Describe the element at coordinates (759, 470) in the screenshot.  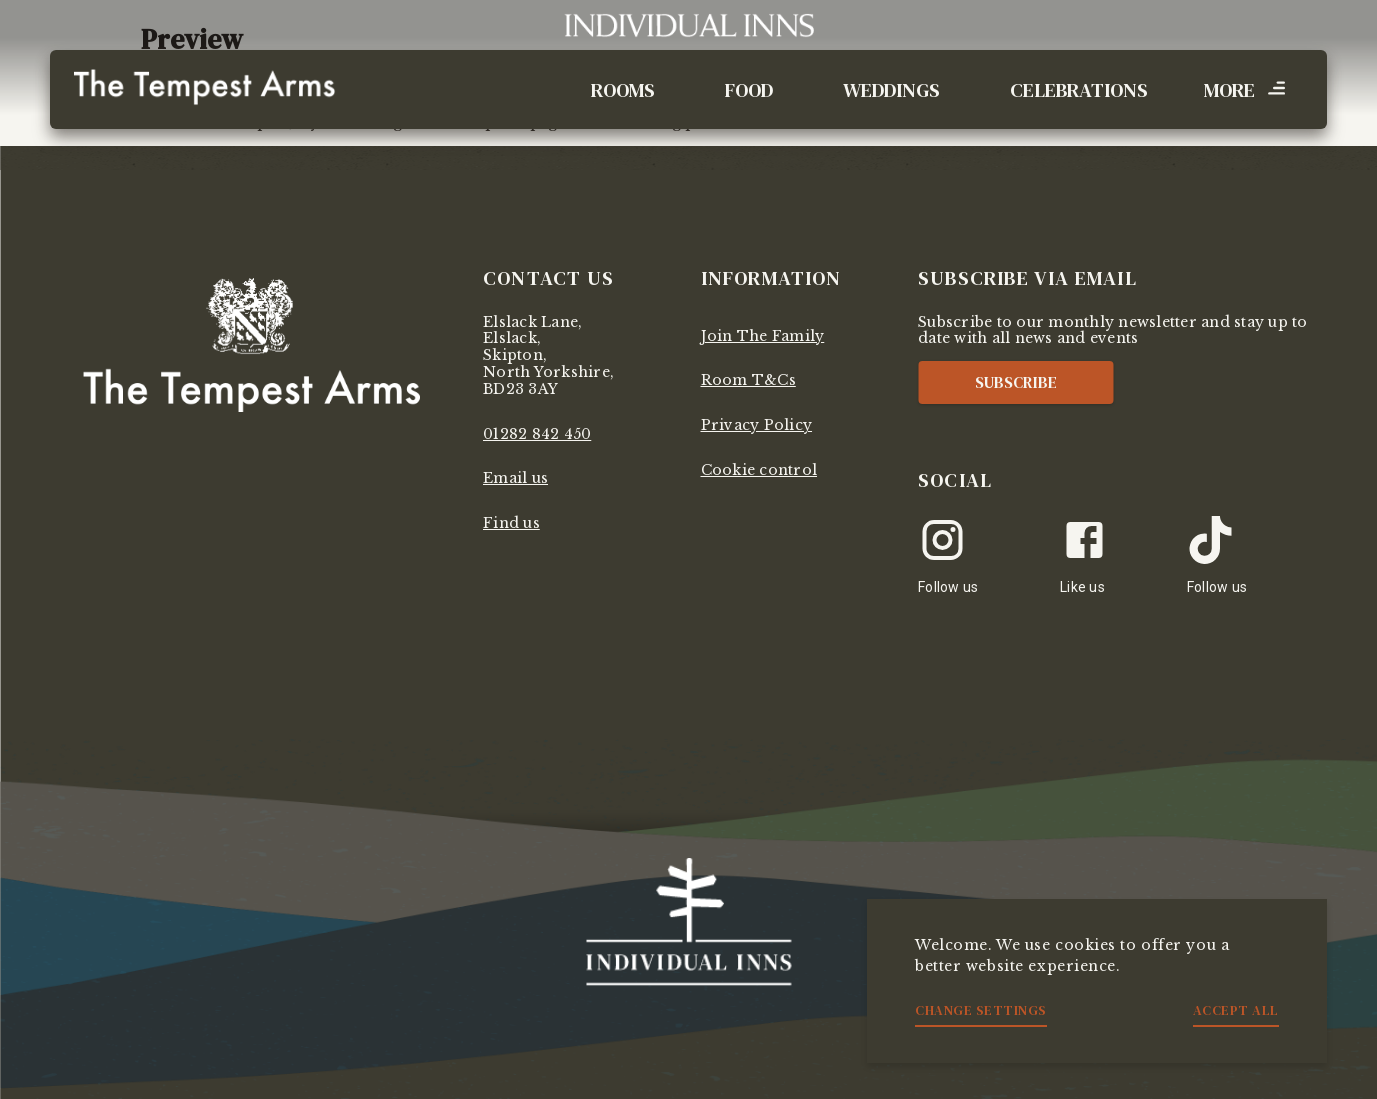
I see `Cookie control` at that location.